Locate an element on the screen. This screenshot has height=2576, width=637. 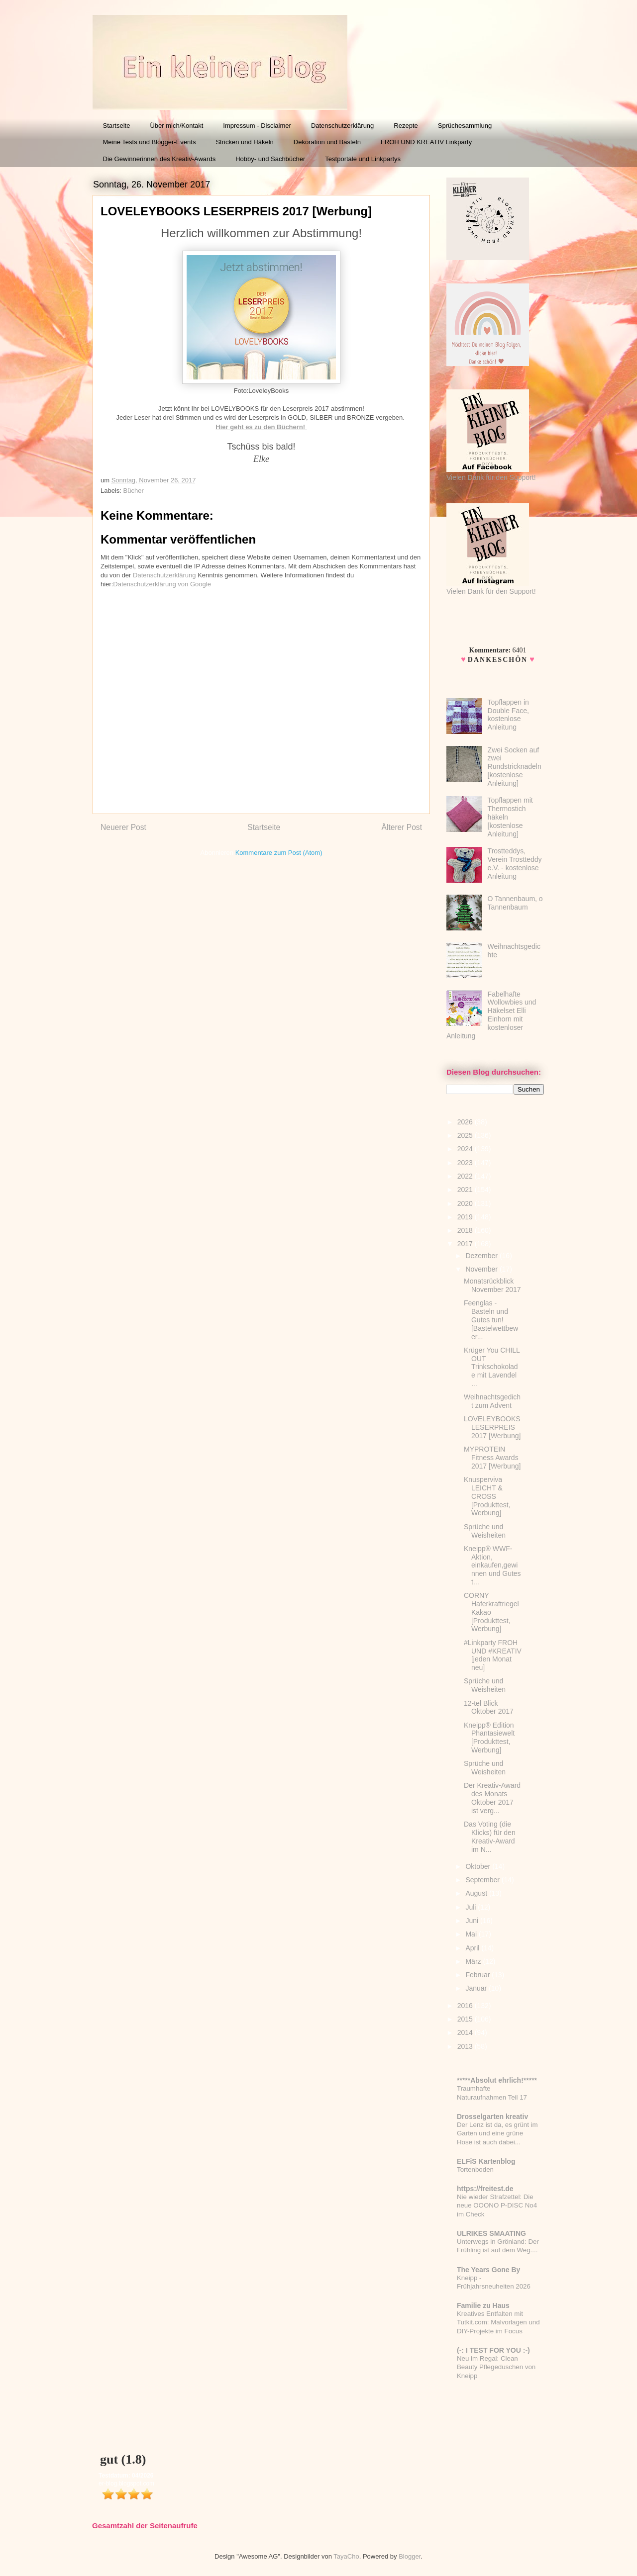
https://freitest.de is located at coordinates (485, 2189).